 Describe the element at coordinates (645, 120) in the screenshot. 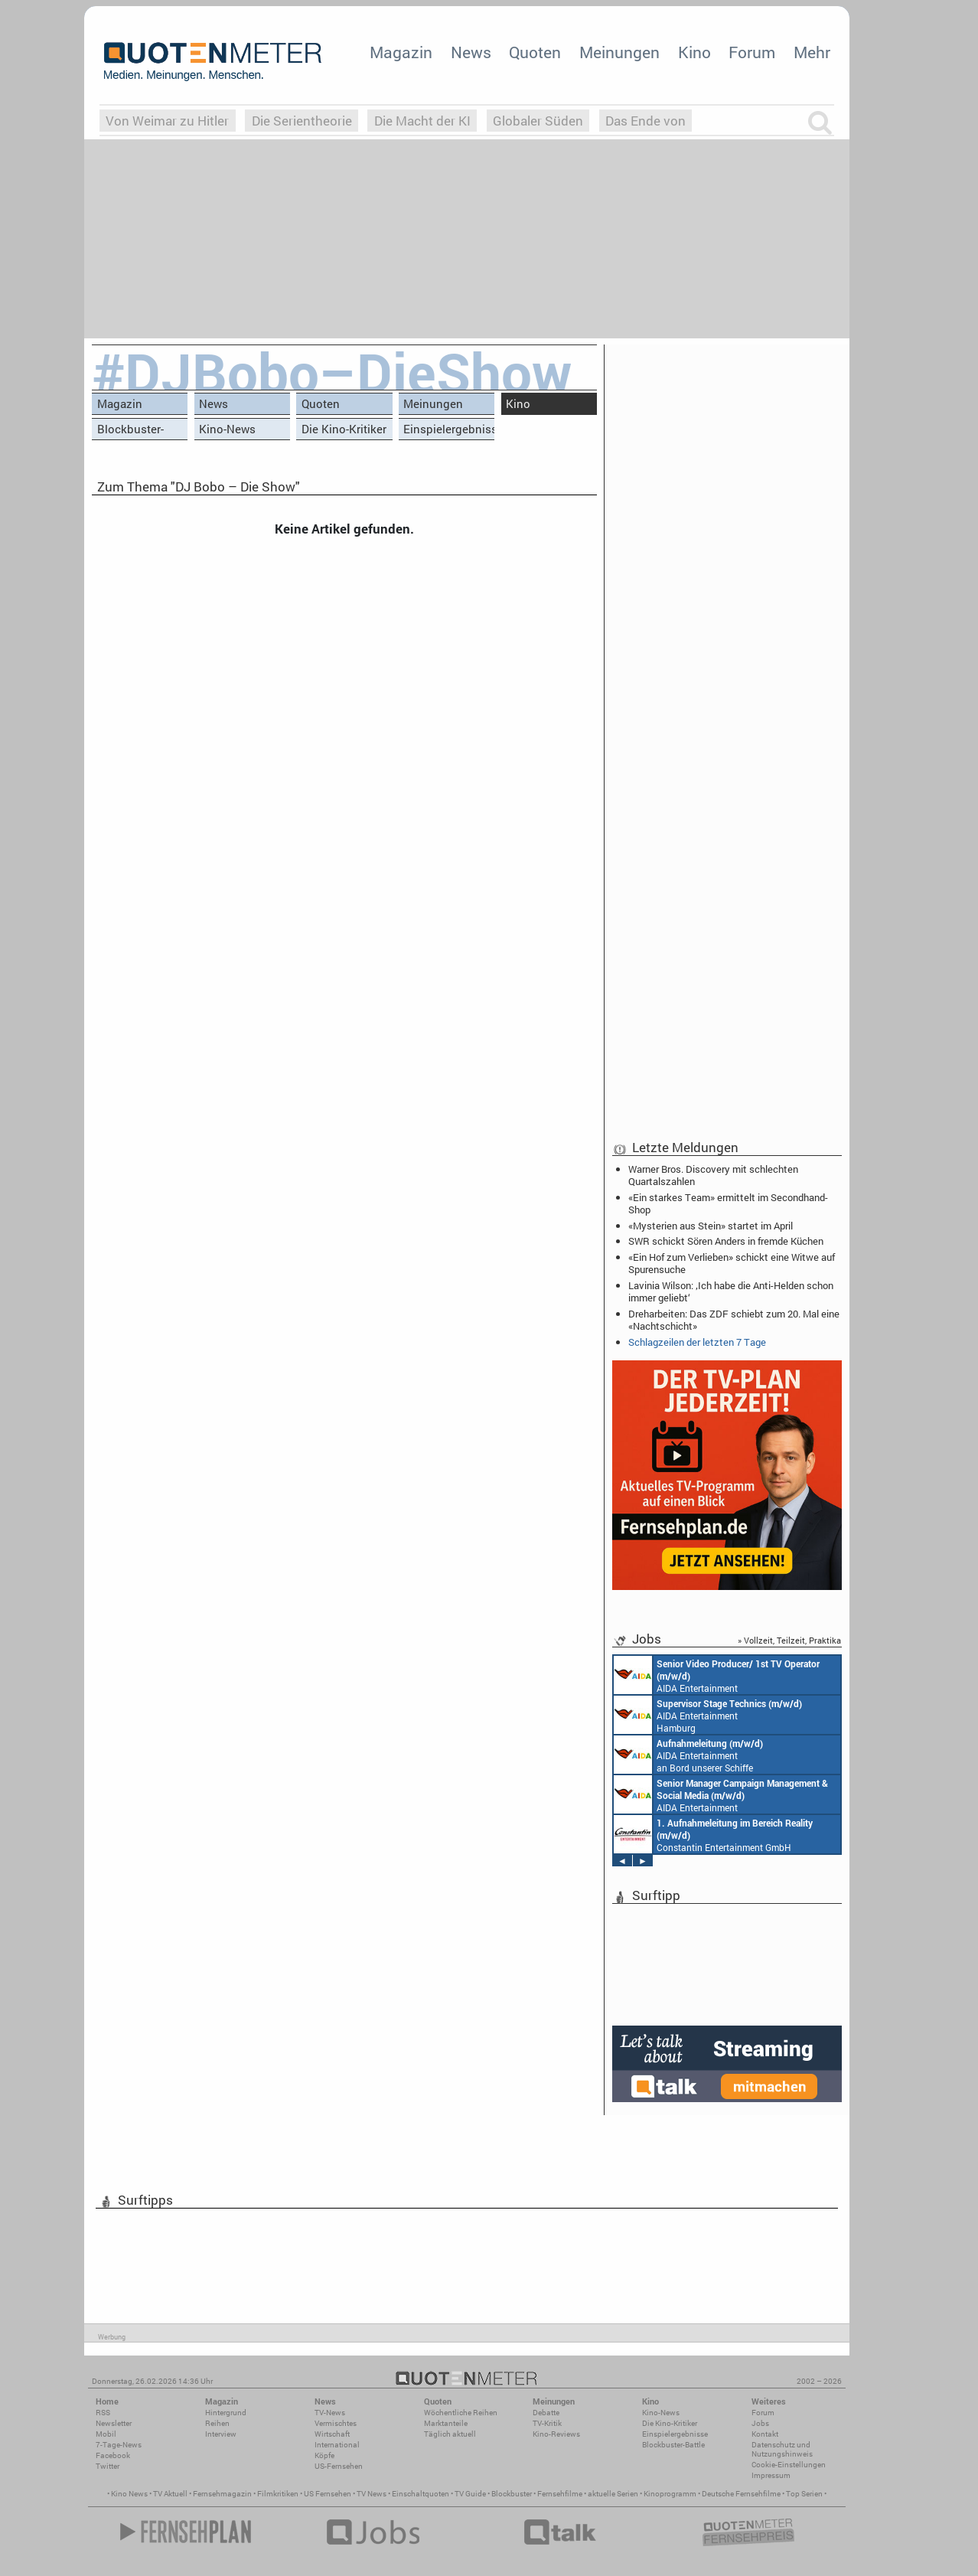

I see `Das Ende von` at that location.